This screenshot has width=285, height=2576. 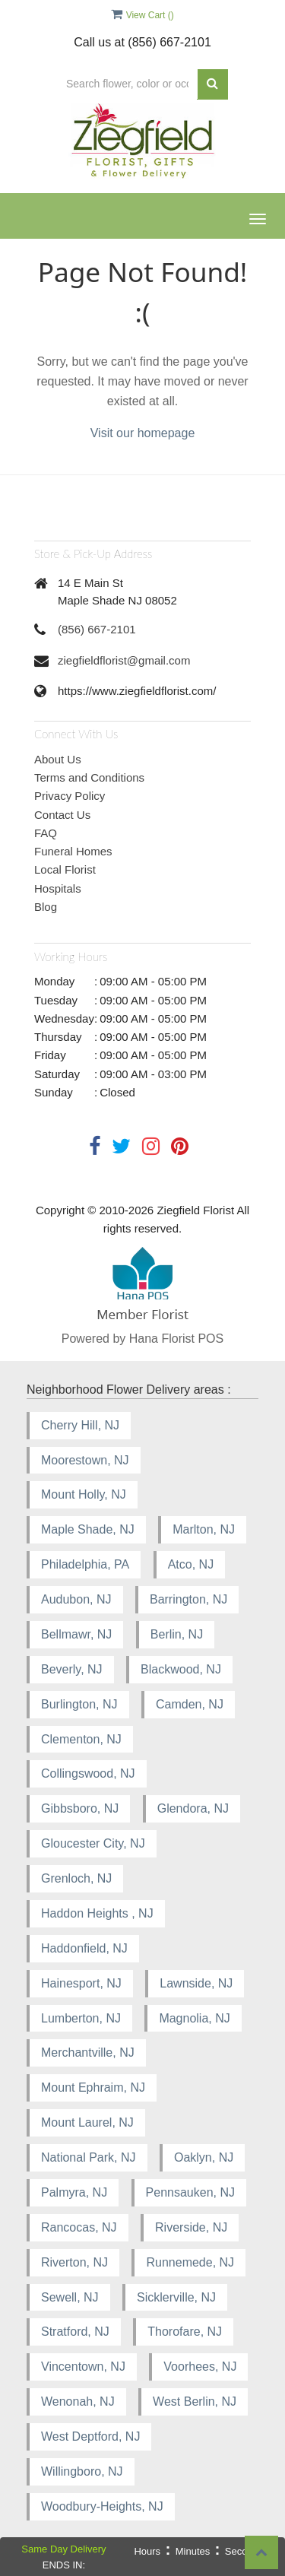 I want to click on Vincentown, NJ, so click(x=83, y=2366).